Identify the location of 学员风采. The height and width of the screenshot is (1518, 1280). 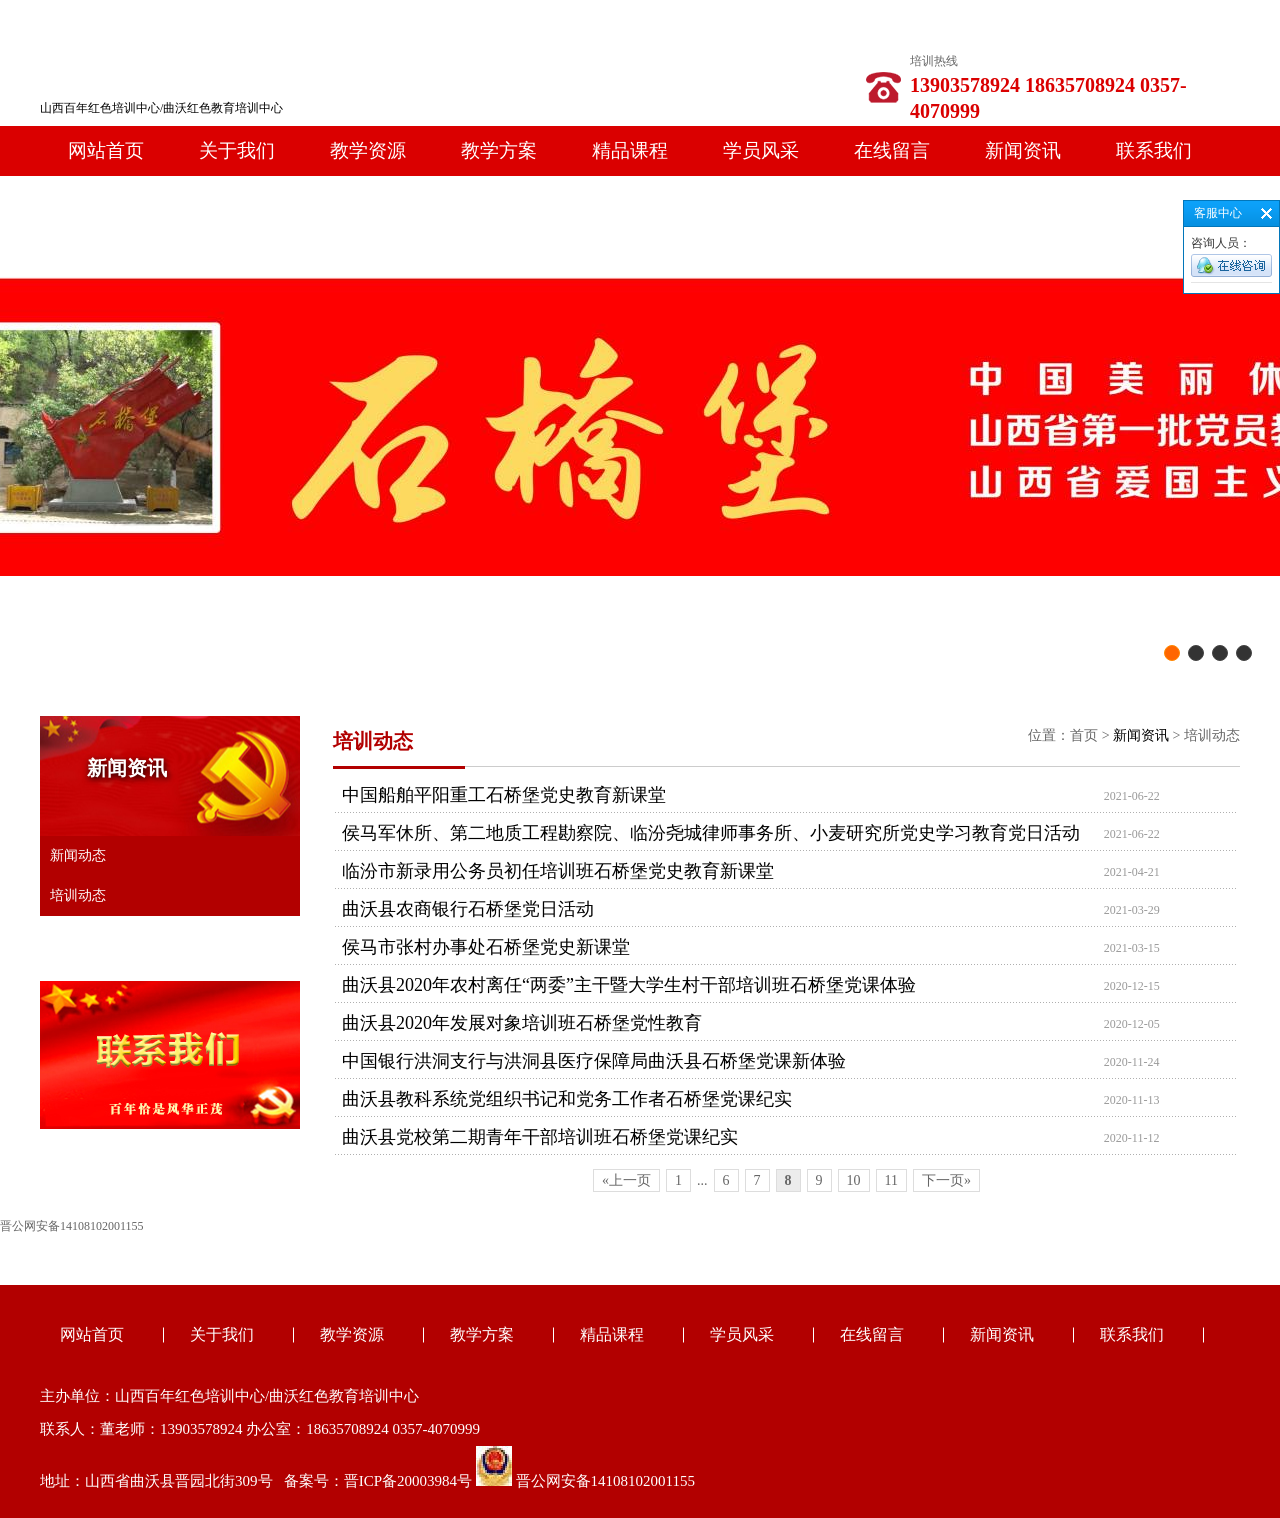
(761, 150).